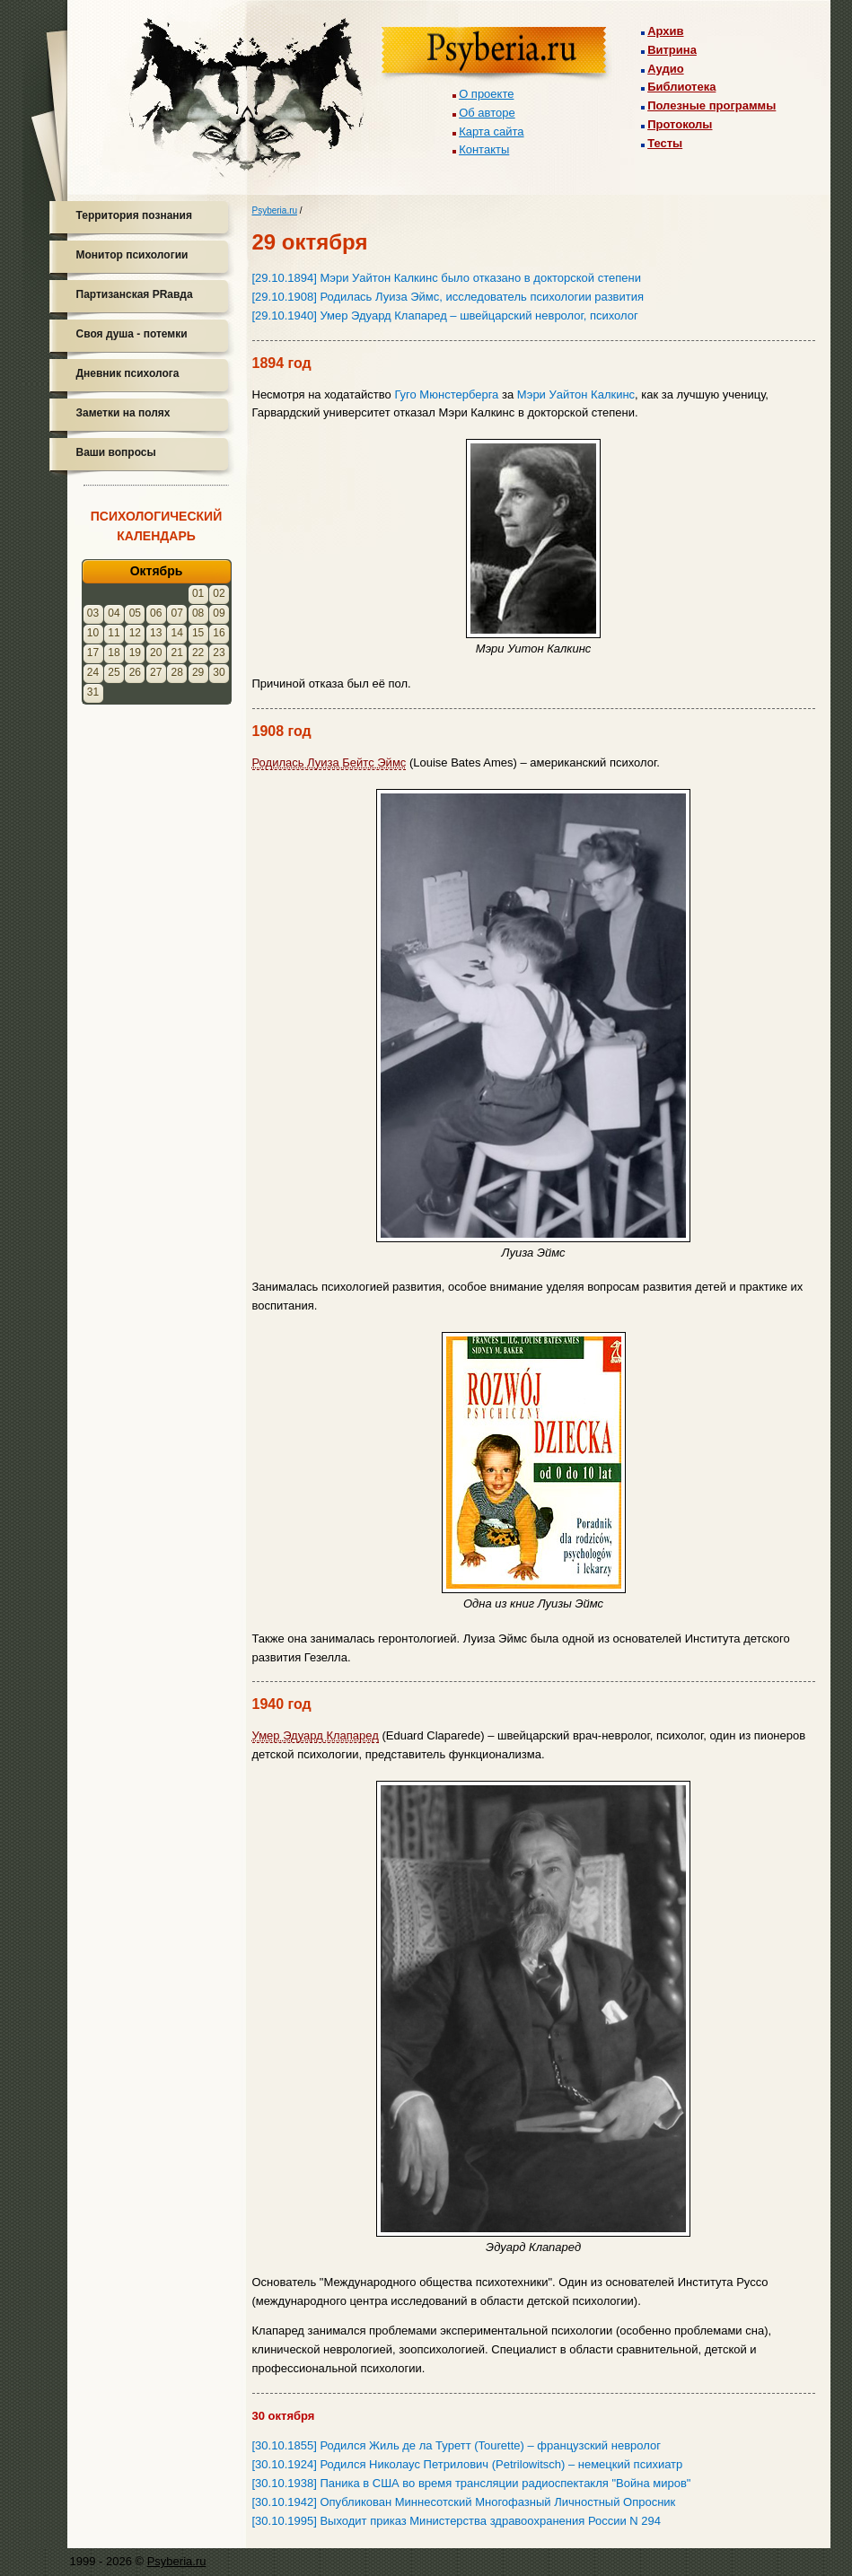 This screenshot has width=852, height=2576. What do you see at coordinates (218, 632) in the screenshot?
I see `16` at bounding box center [218, 632].